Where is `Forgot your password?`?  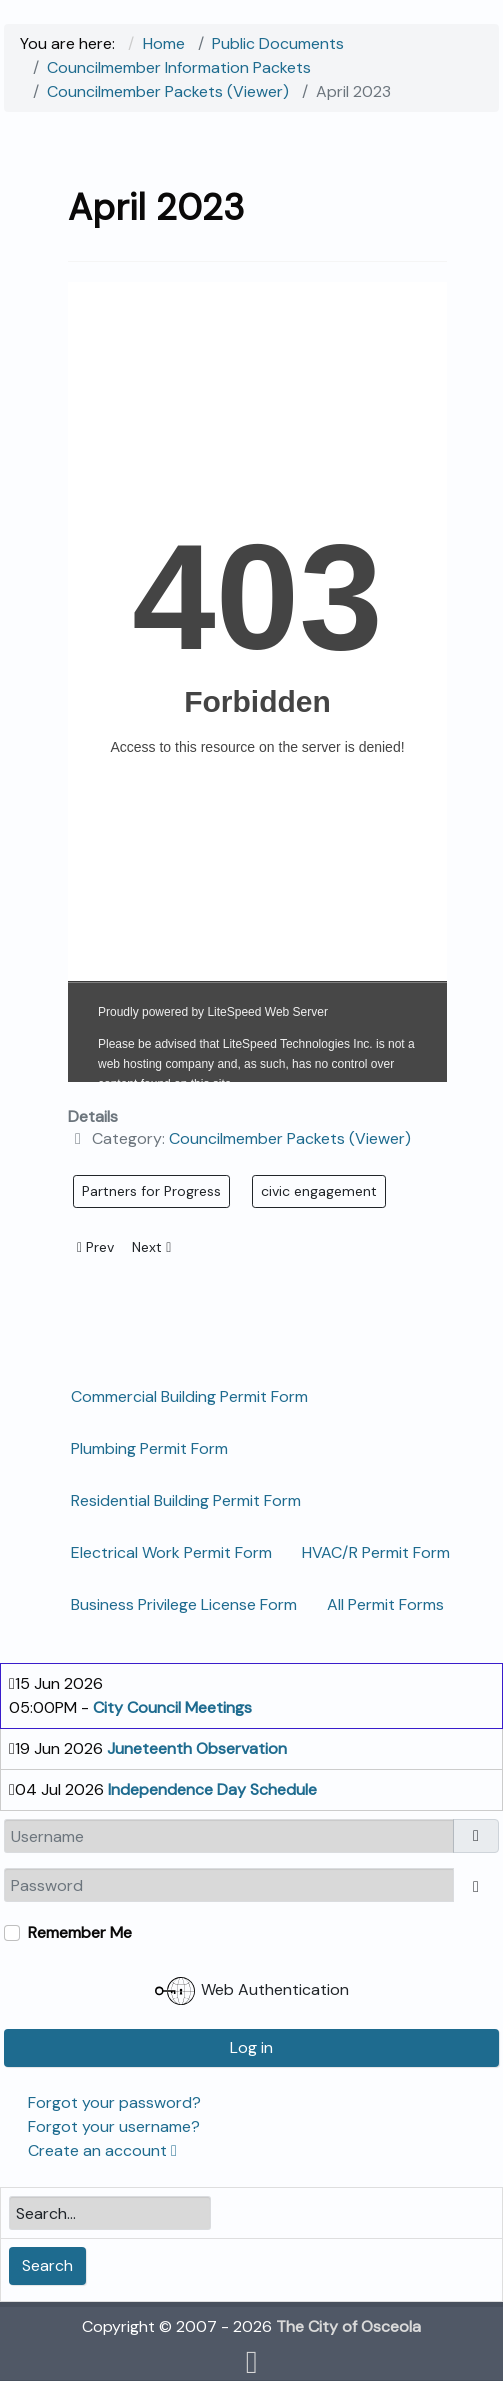
Forgot your password? is located at coordinates (114, 2102).